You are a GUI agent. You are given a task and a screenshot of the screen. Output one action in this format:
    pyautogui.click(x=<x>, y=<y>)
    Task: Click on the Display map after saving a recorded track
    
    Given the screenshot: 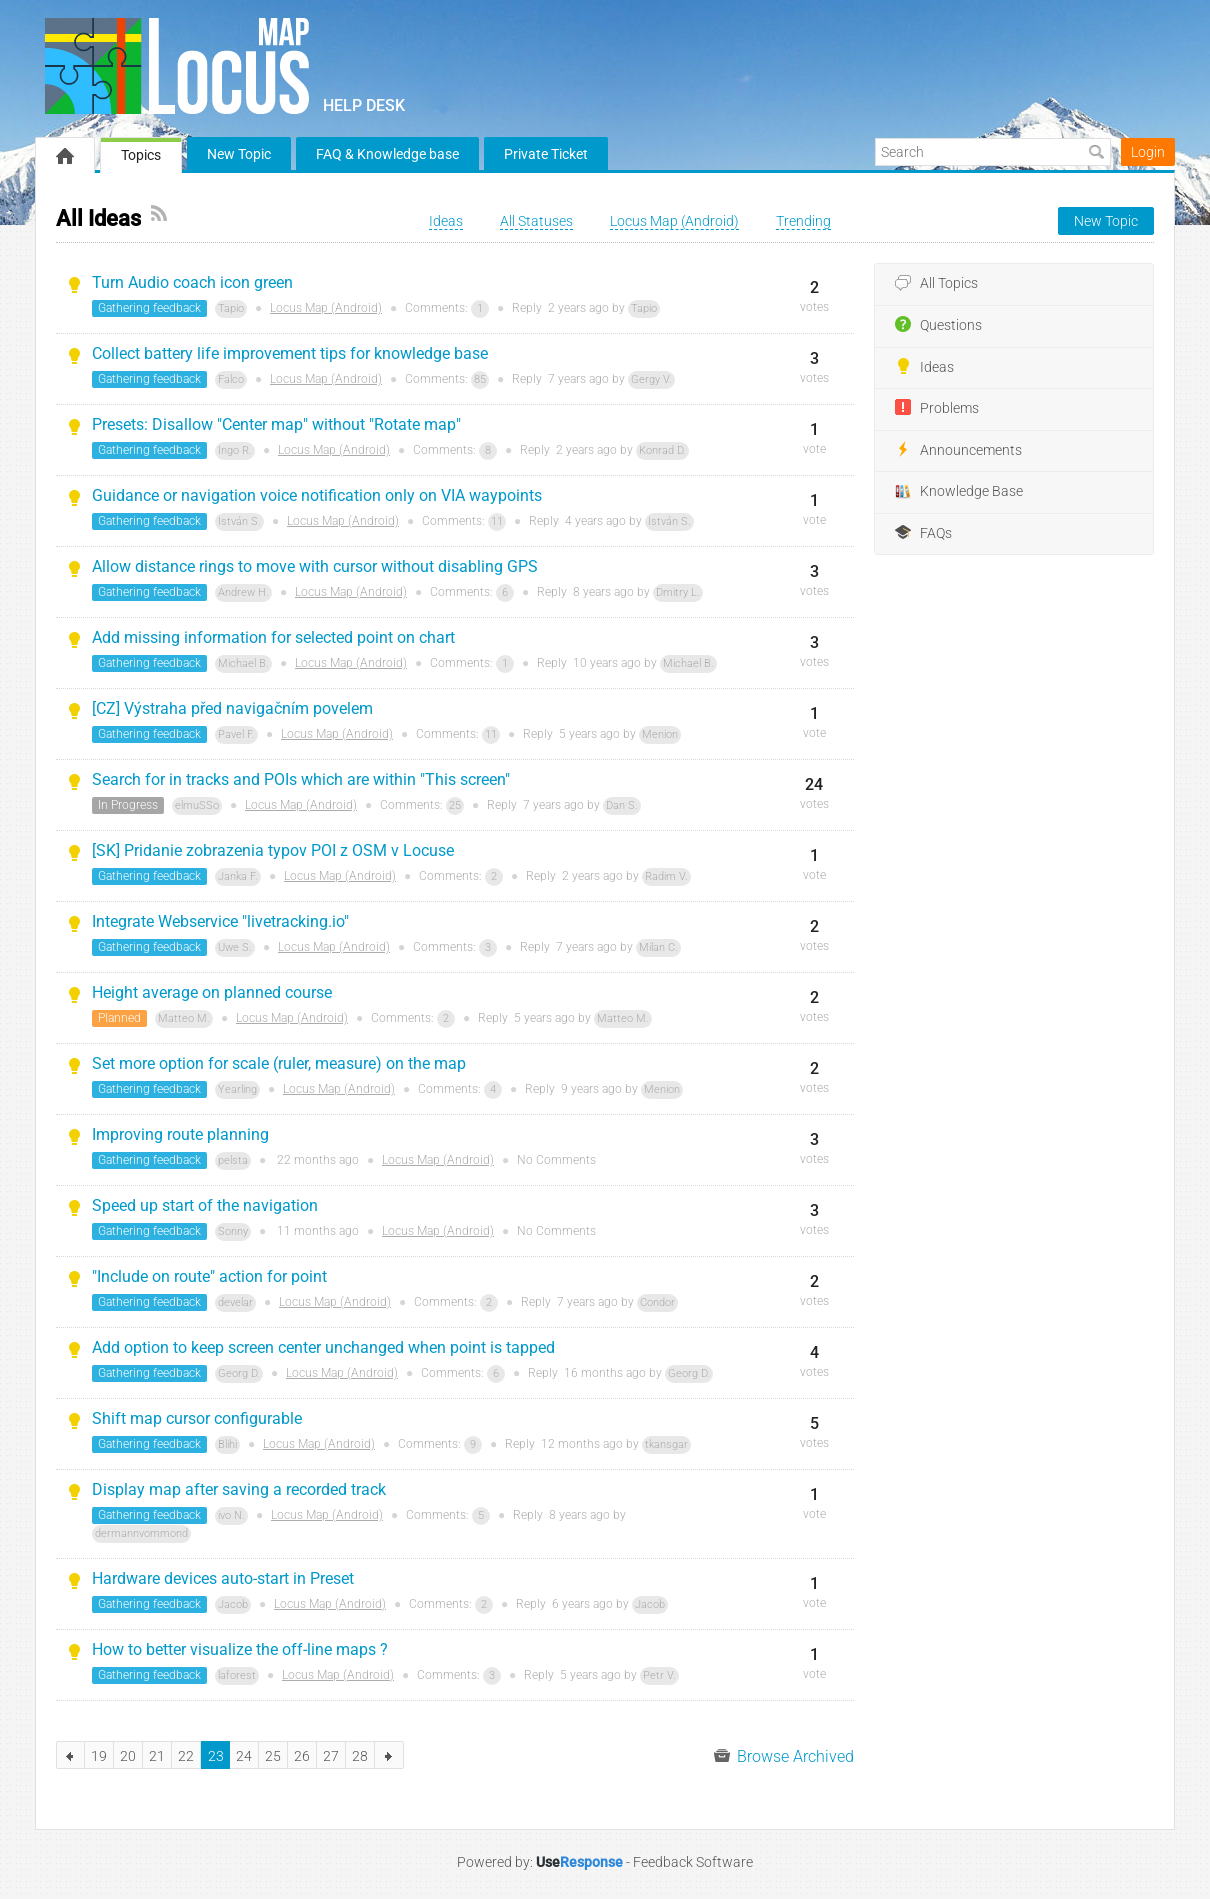 What is the action you would take?
    pyautogui.click(x=239, y=1489)
    